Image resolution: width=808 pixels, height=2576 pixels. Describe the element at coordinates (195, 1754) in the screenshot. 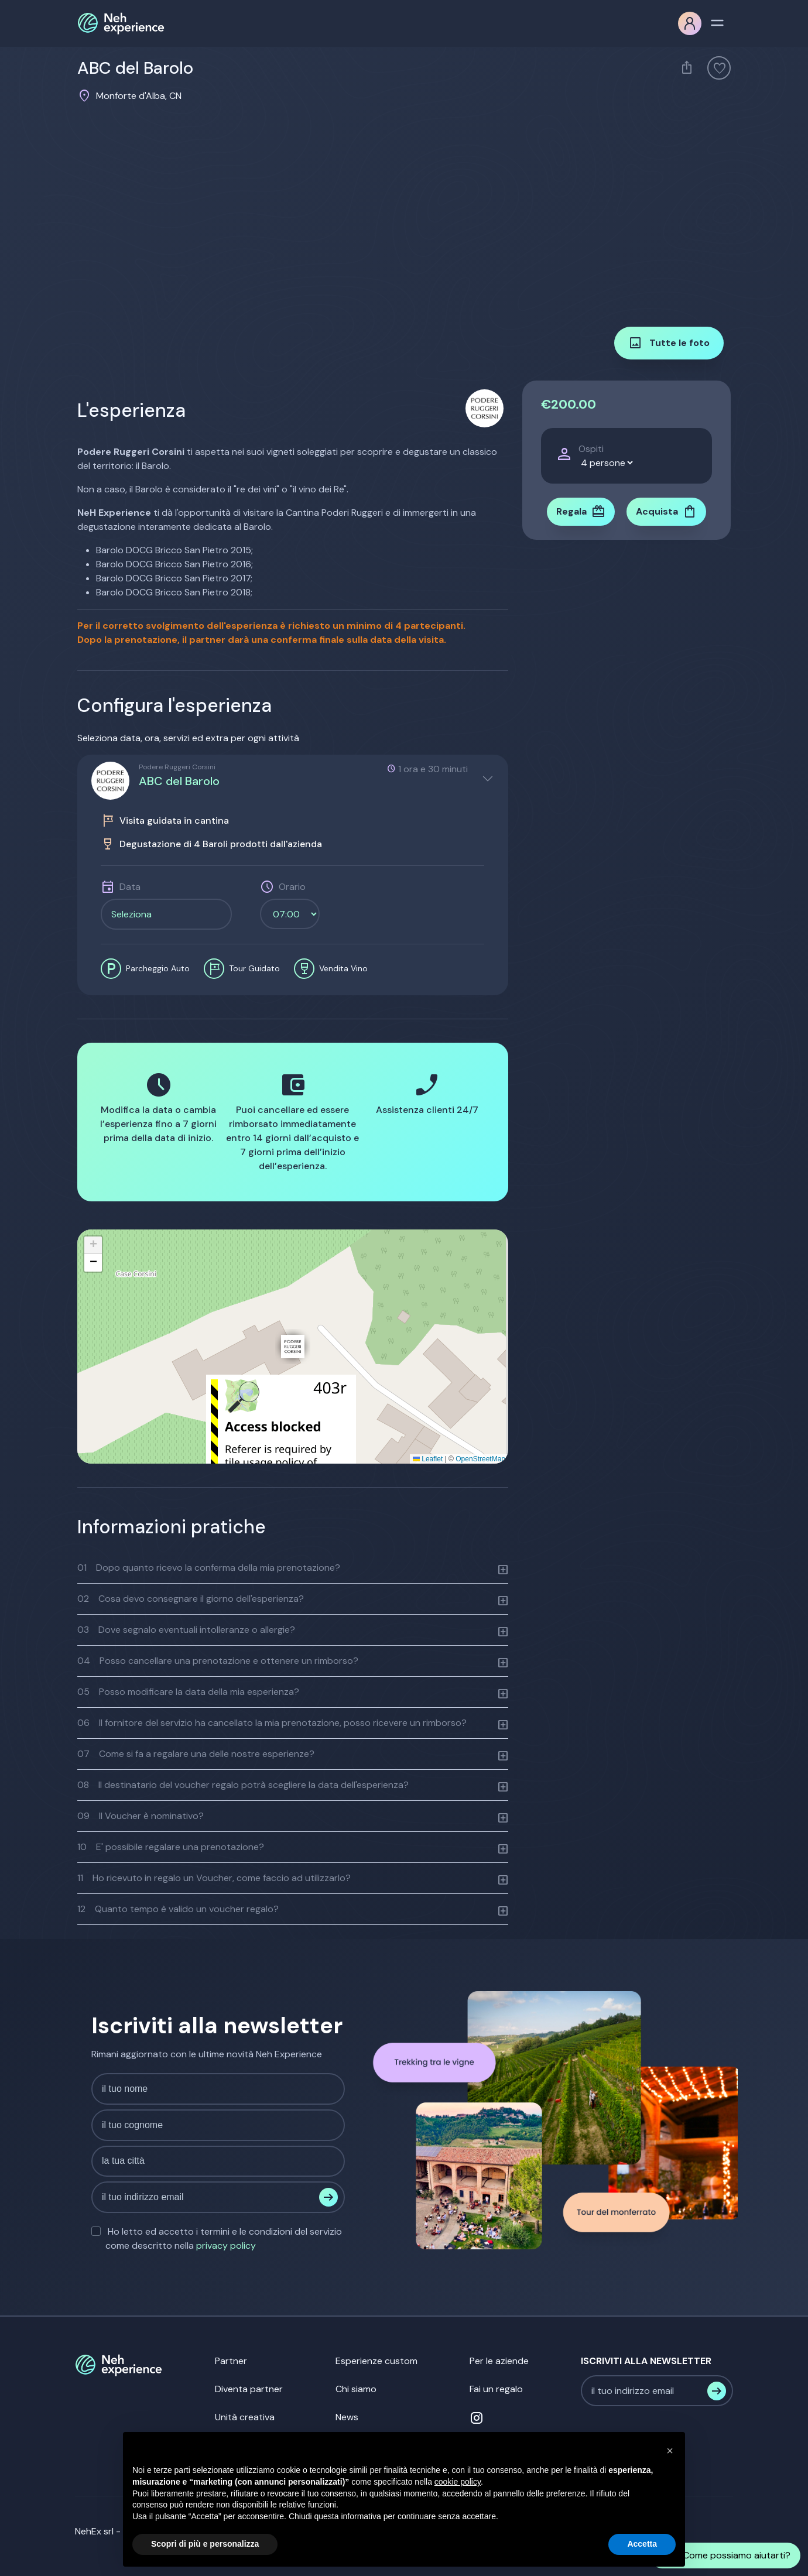

I see `Come si fa a regalare una delle nostre esperienze?` at that location.